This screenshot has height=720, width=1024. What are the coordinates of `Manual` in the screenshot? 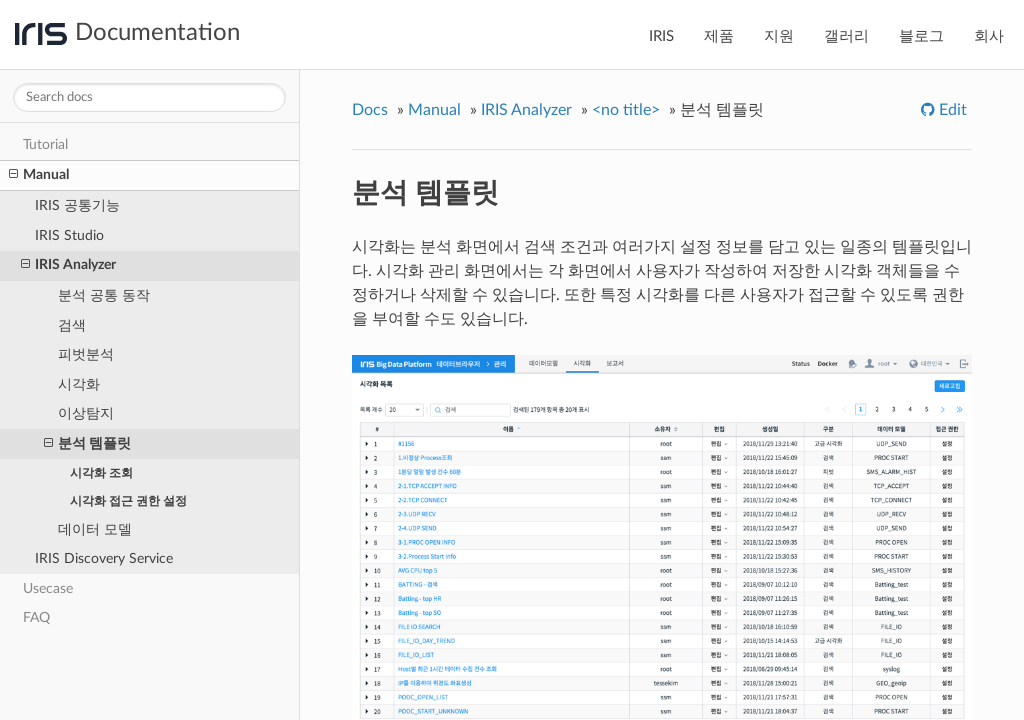 It's located at (39, 175).